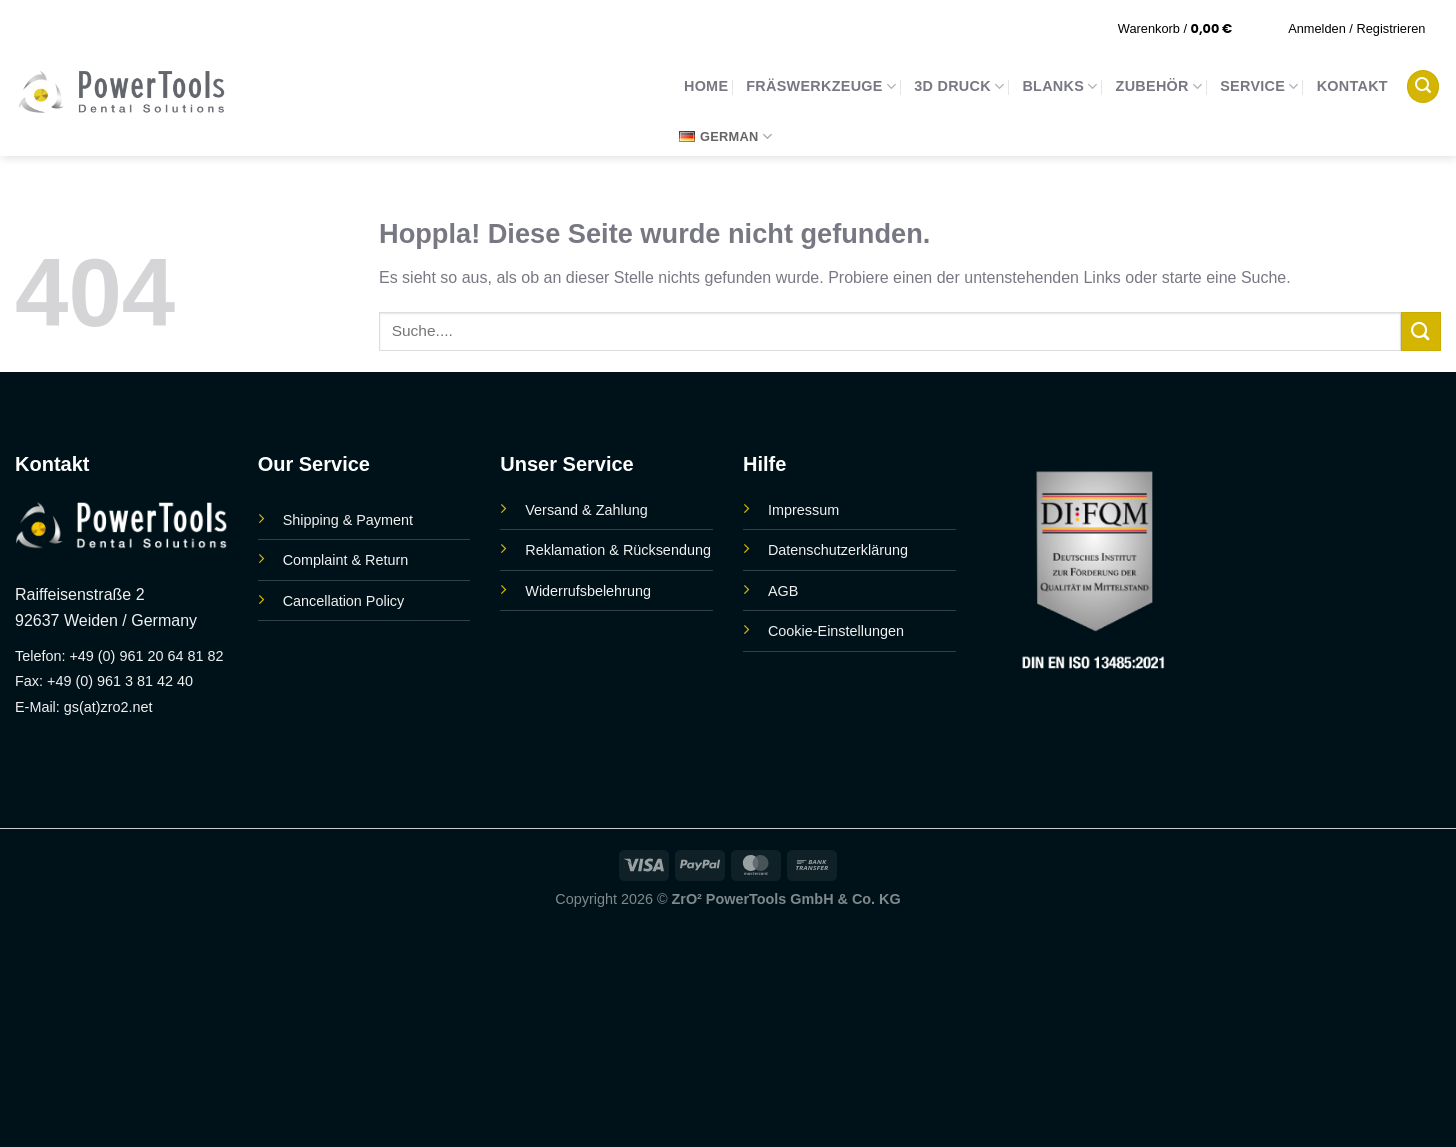 Image resolution: width=1456 pixels, height=1147 pixels. I want to click on Blanks, so click(1059, 86).